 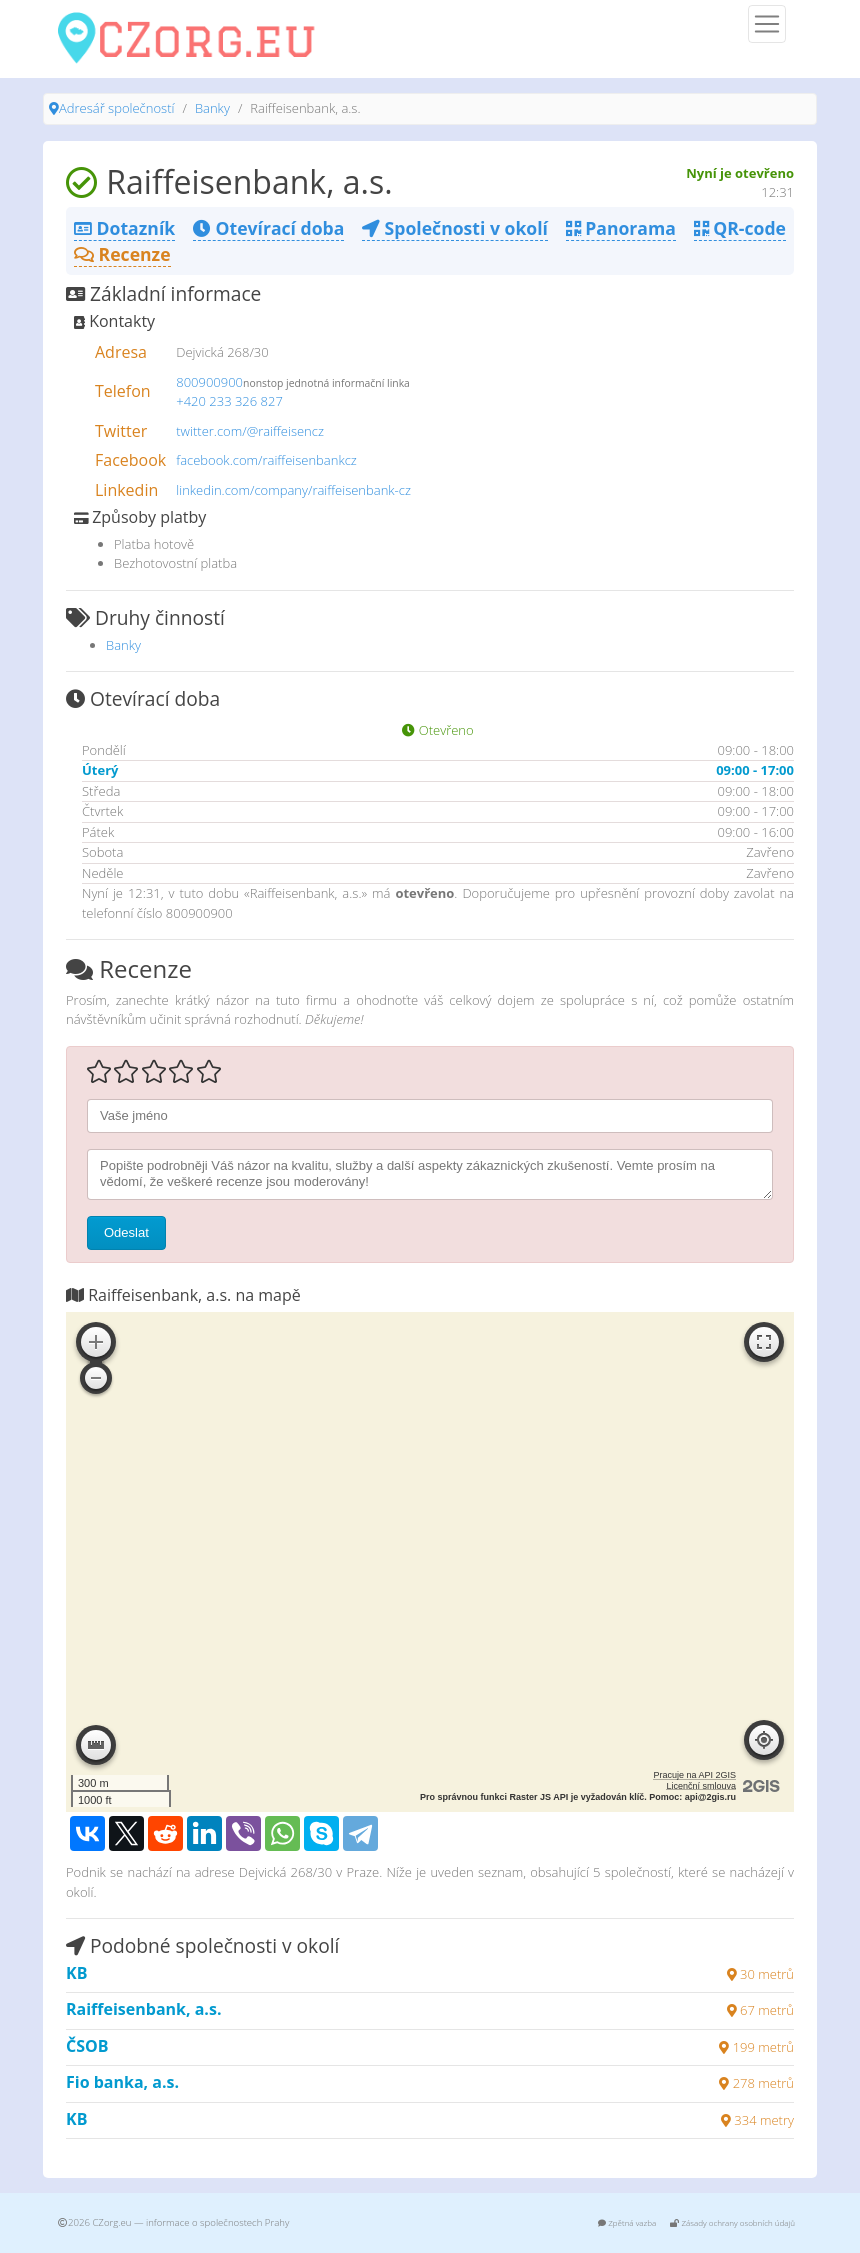 I want to click on twitter.com/@raiffeisencz, so click(x=250, y=431).